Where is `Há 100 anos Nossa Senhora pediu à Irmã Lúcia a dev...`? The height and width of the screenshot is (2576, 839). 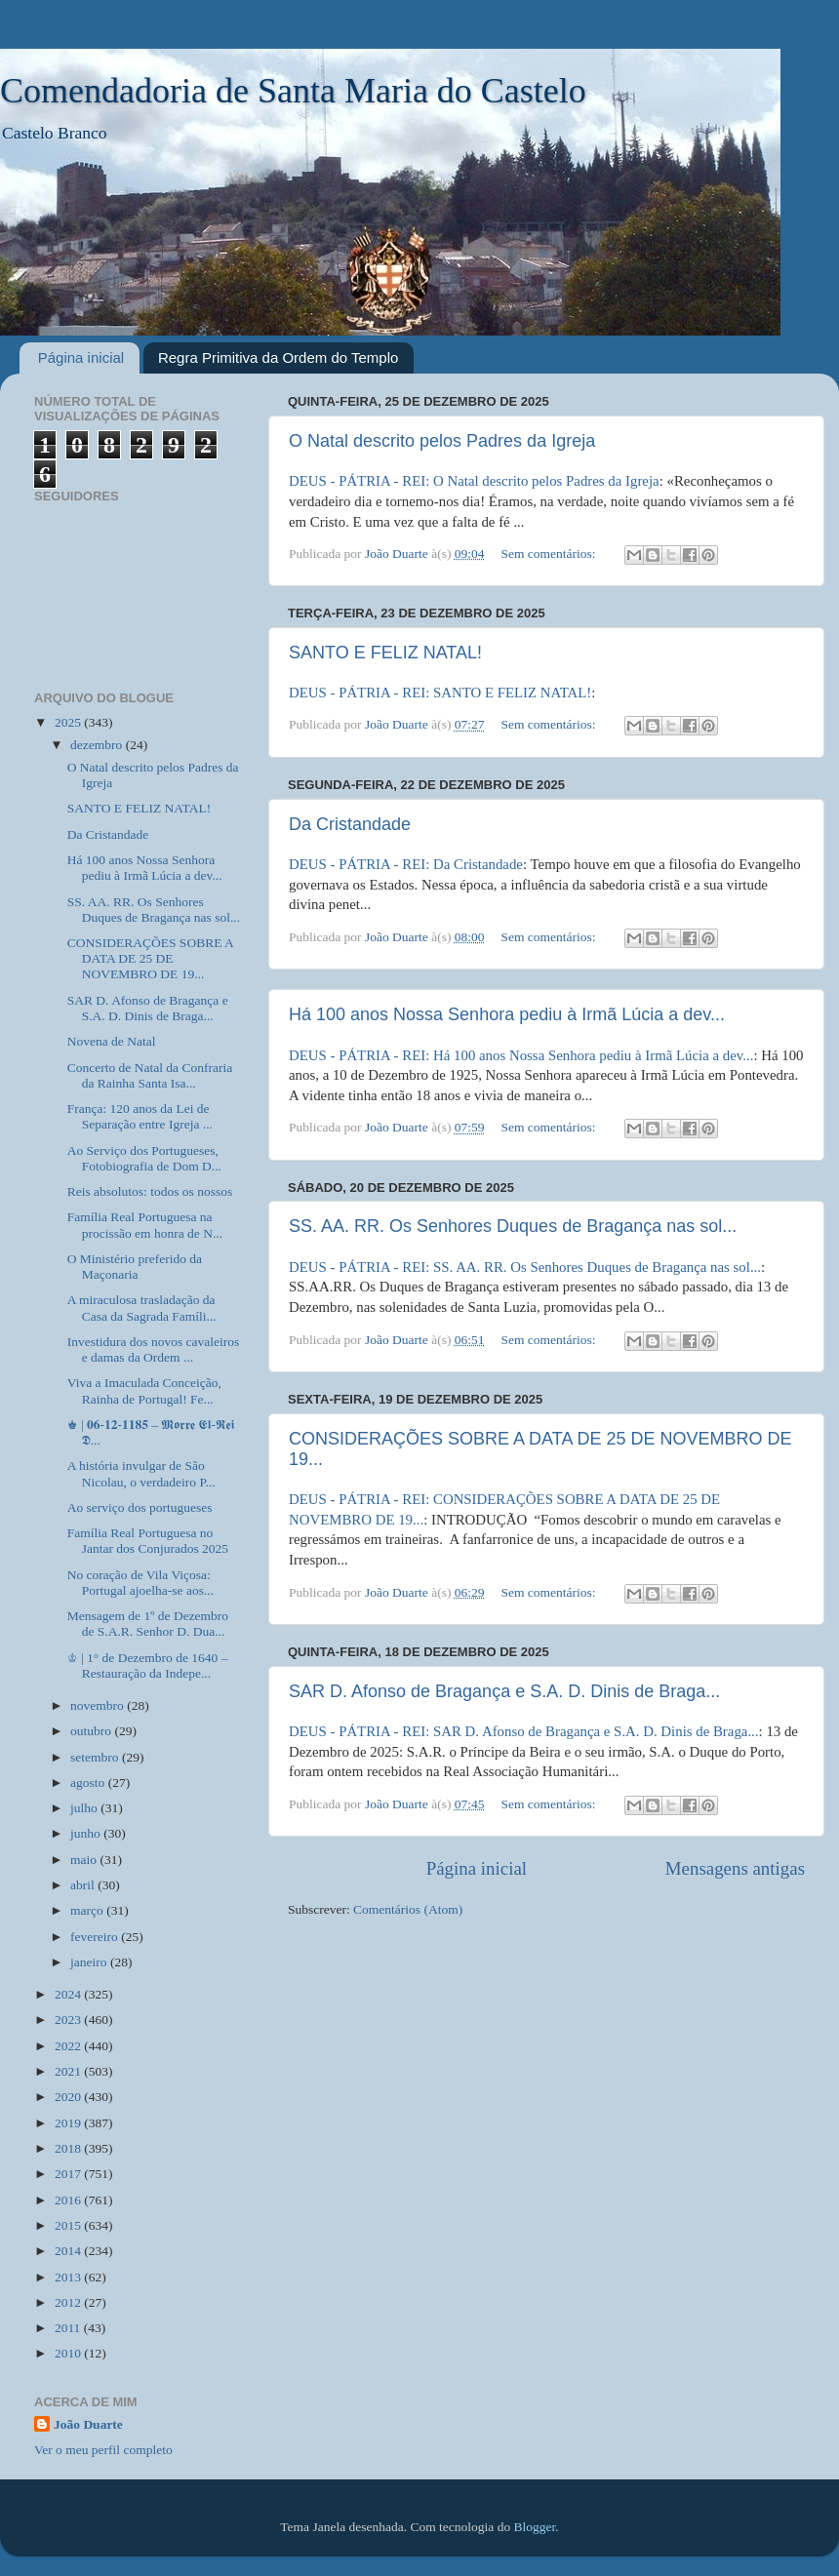
Há 100 anos Nossa Senhora pediu à Irmã Lúcia a dev... is located at coordinates (507, 1014).